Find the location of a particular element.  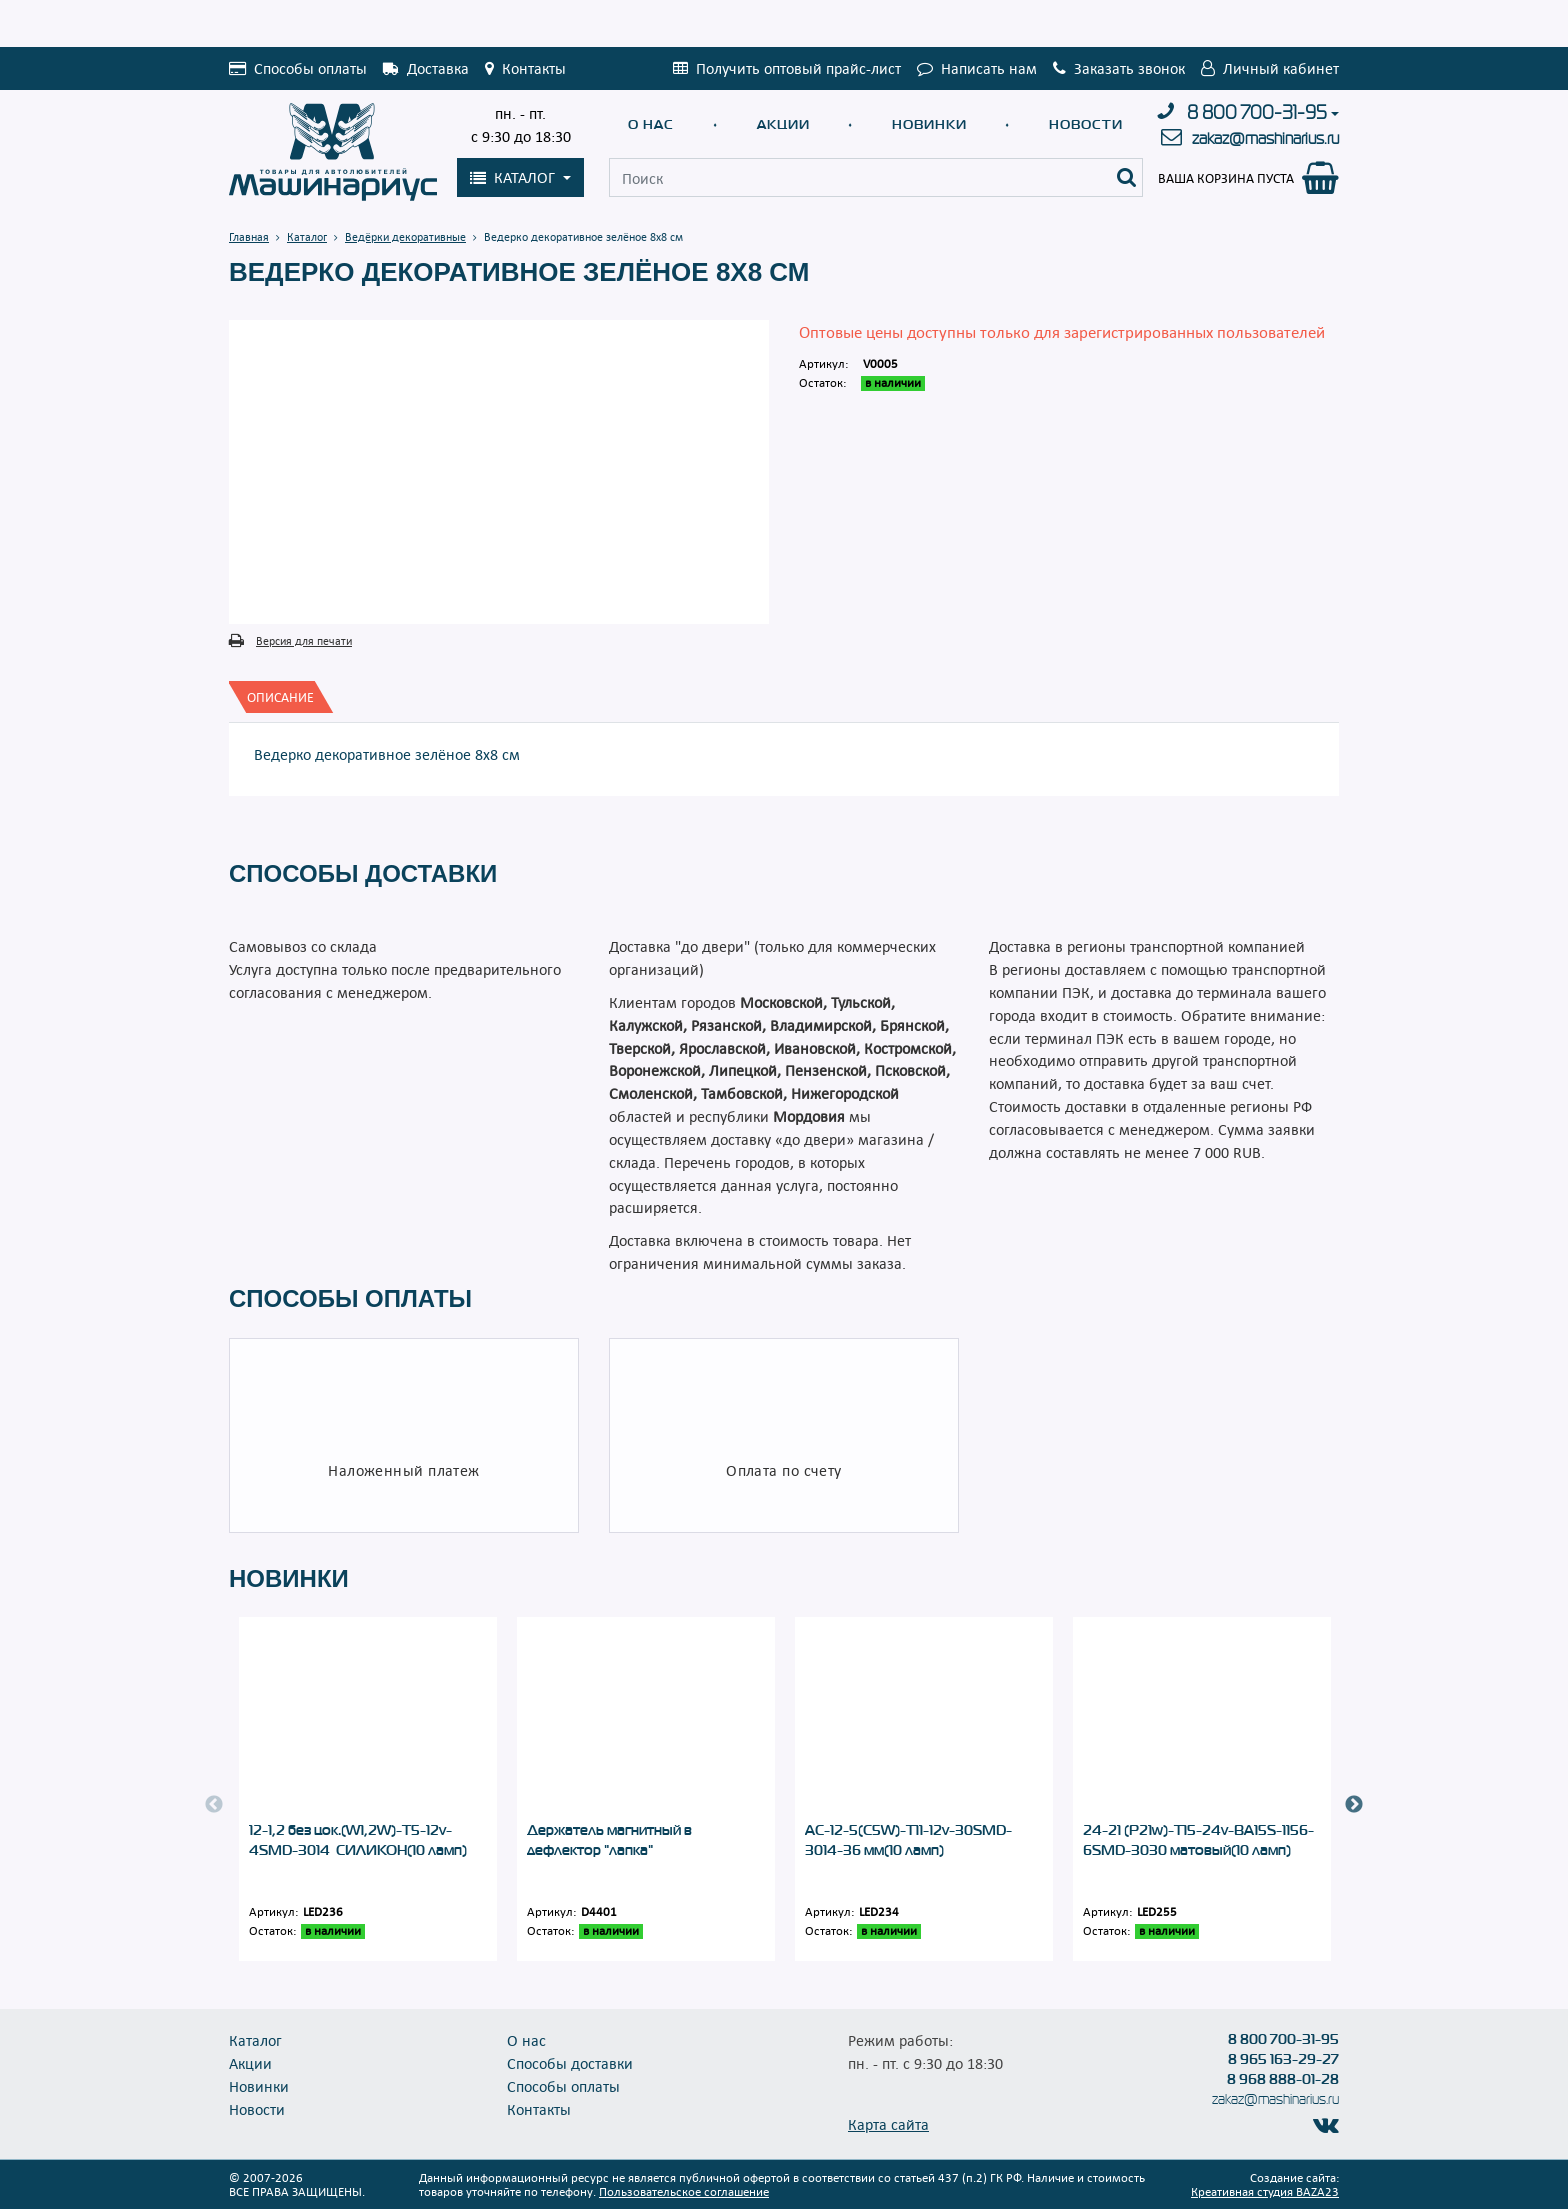

Каталог is located at coordinates (255, 2040).